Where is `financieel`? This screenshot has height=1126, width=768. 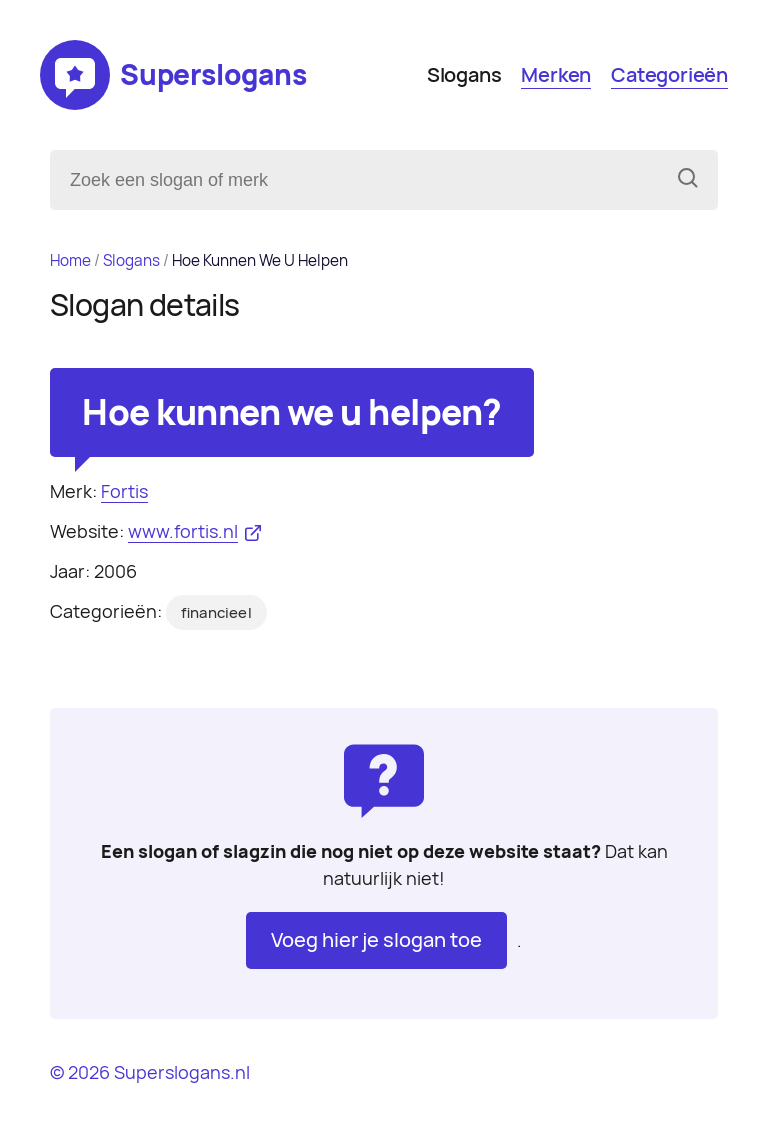
financieel is located at coordinates (216, 613).